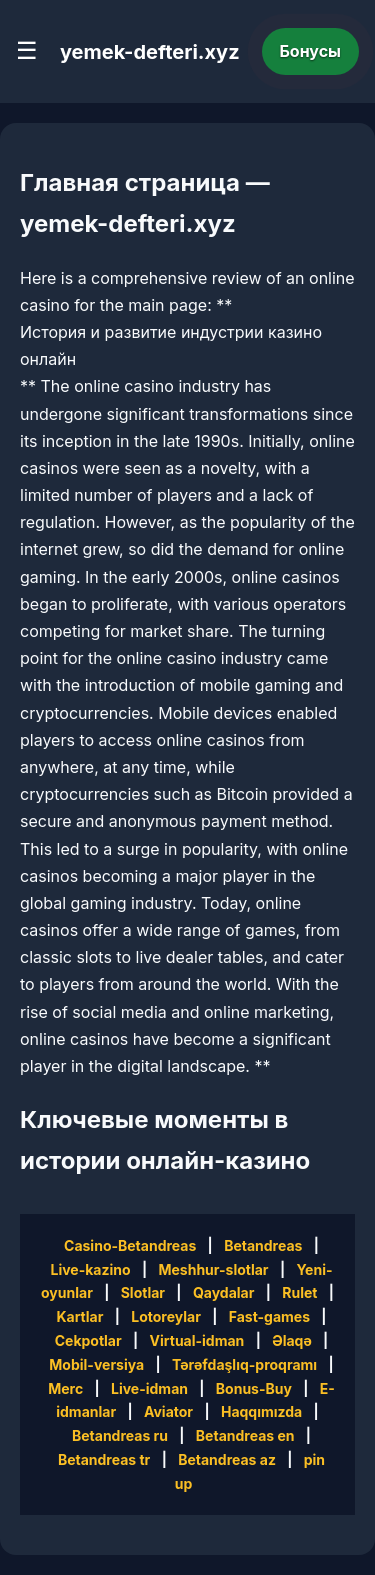  Describe the element at coordinates (263, 1245) in the screenshot. I see `Betandreas` at that location.